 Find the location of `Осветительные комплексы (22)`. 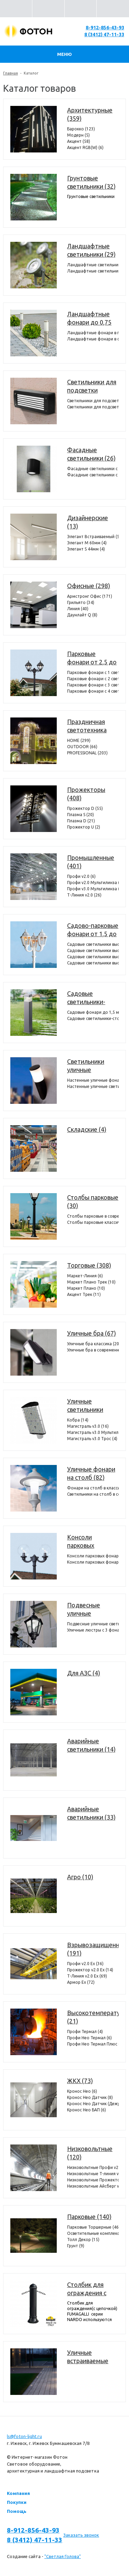

Осветительные комплексы (22) is located at coordinates (93, 2233).